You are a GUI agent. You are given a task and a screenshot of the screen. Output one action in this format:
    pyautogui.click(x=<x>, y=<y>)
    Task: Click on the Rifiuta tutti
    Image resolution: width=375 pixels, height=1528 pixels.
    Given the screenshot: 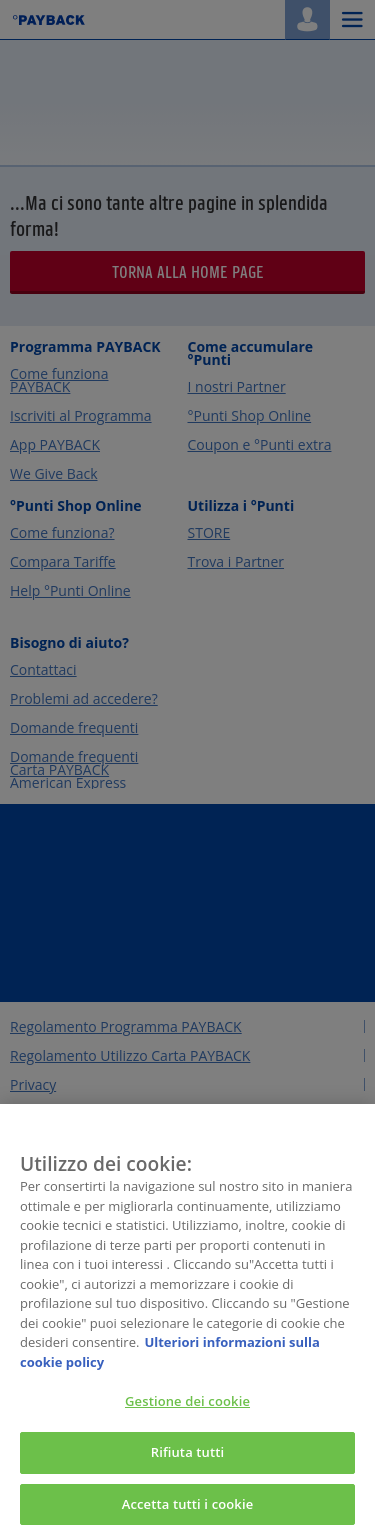 What is the action you would take?
    pyautogui.click(x=188, y=1459)
    